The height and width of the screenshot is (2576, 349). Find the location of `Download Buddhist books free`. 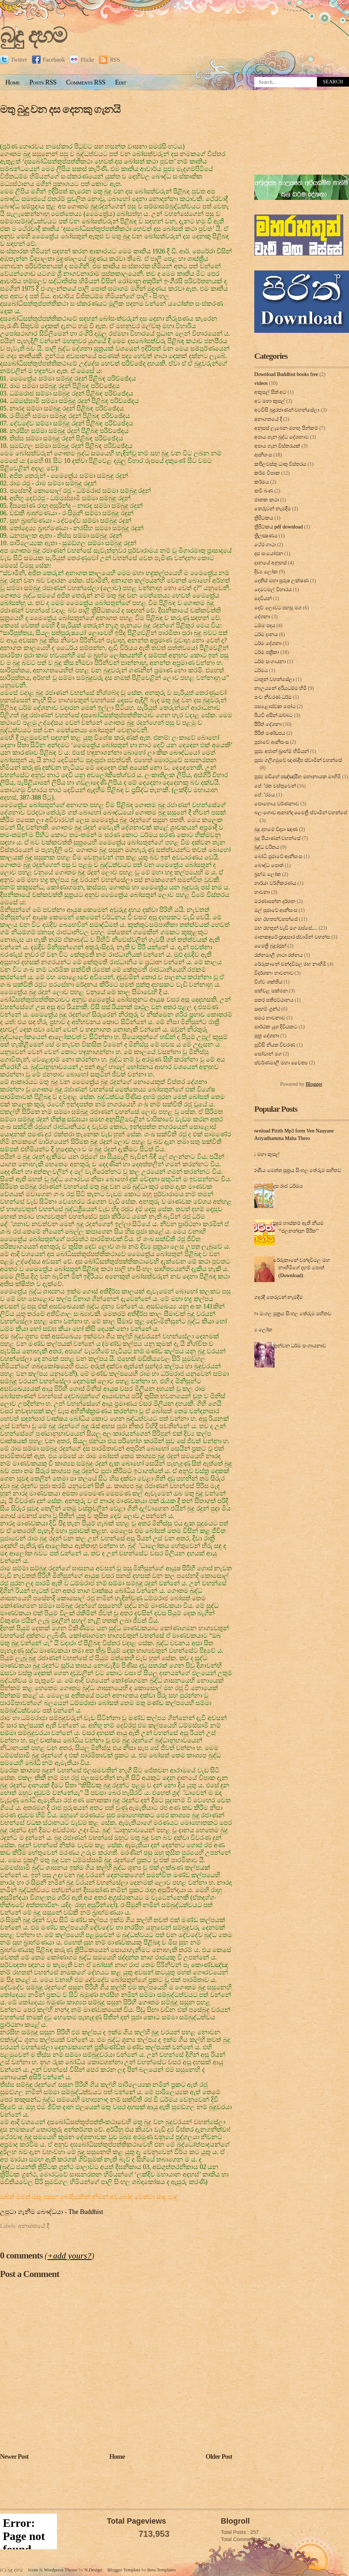

Download Buddhist books free is located at coordinates (286, 374).